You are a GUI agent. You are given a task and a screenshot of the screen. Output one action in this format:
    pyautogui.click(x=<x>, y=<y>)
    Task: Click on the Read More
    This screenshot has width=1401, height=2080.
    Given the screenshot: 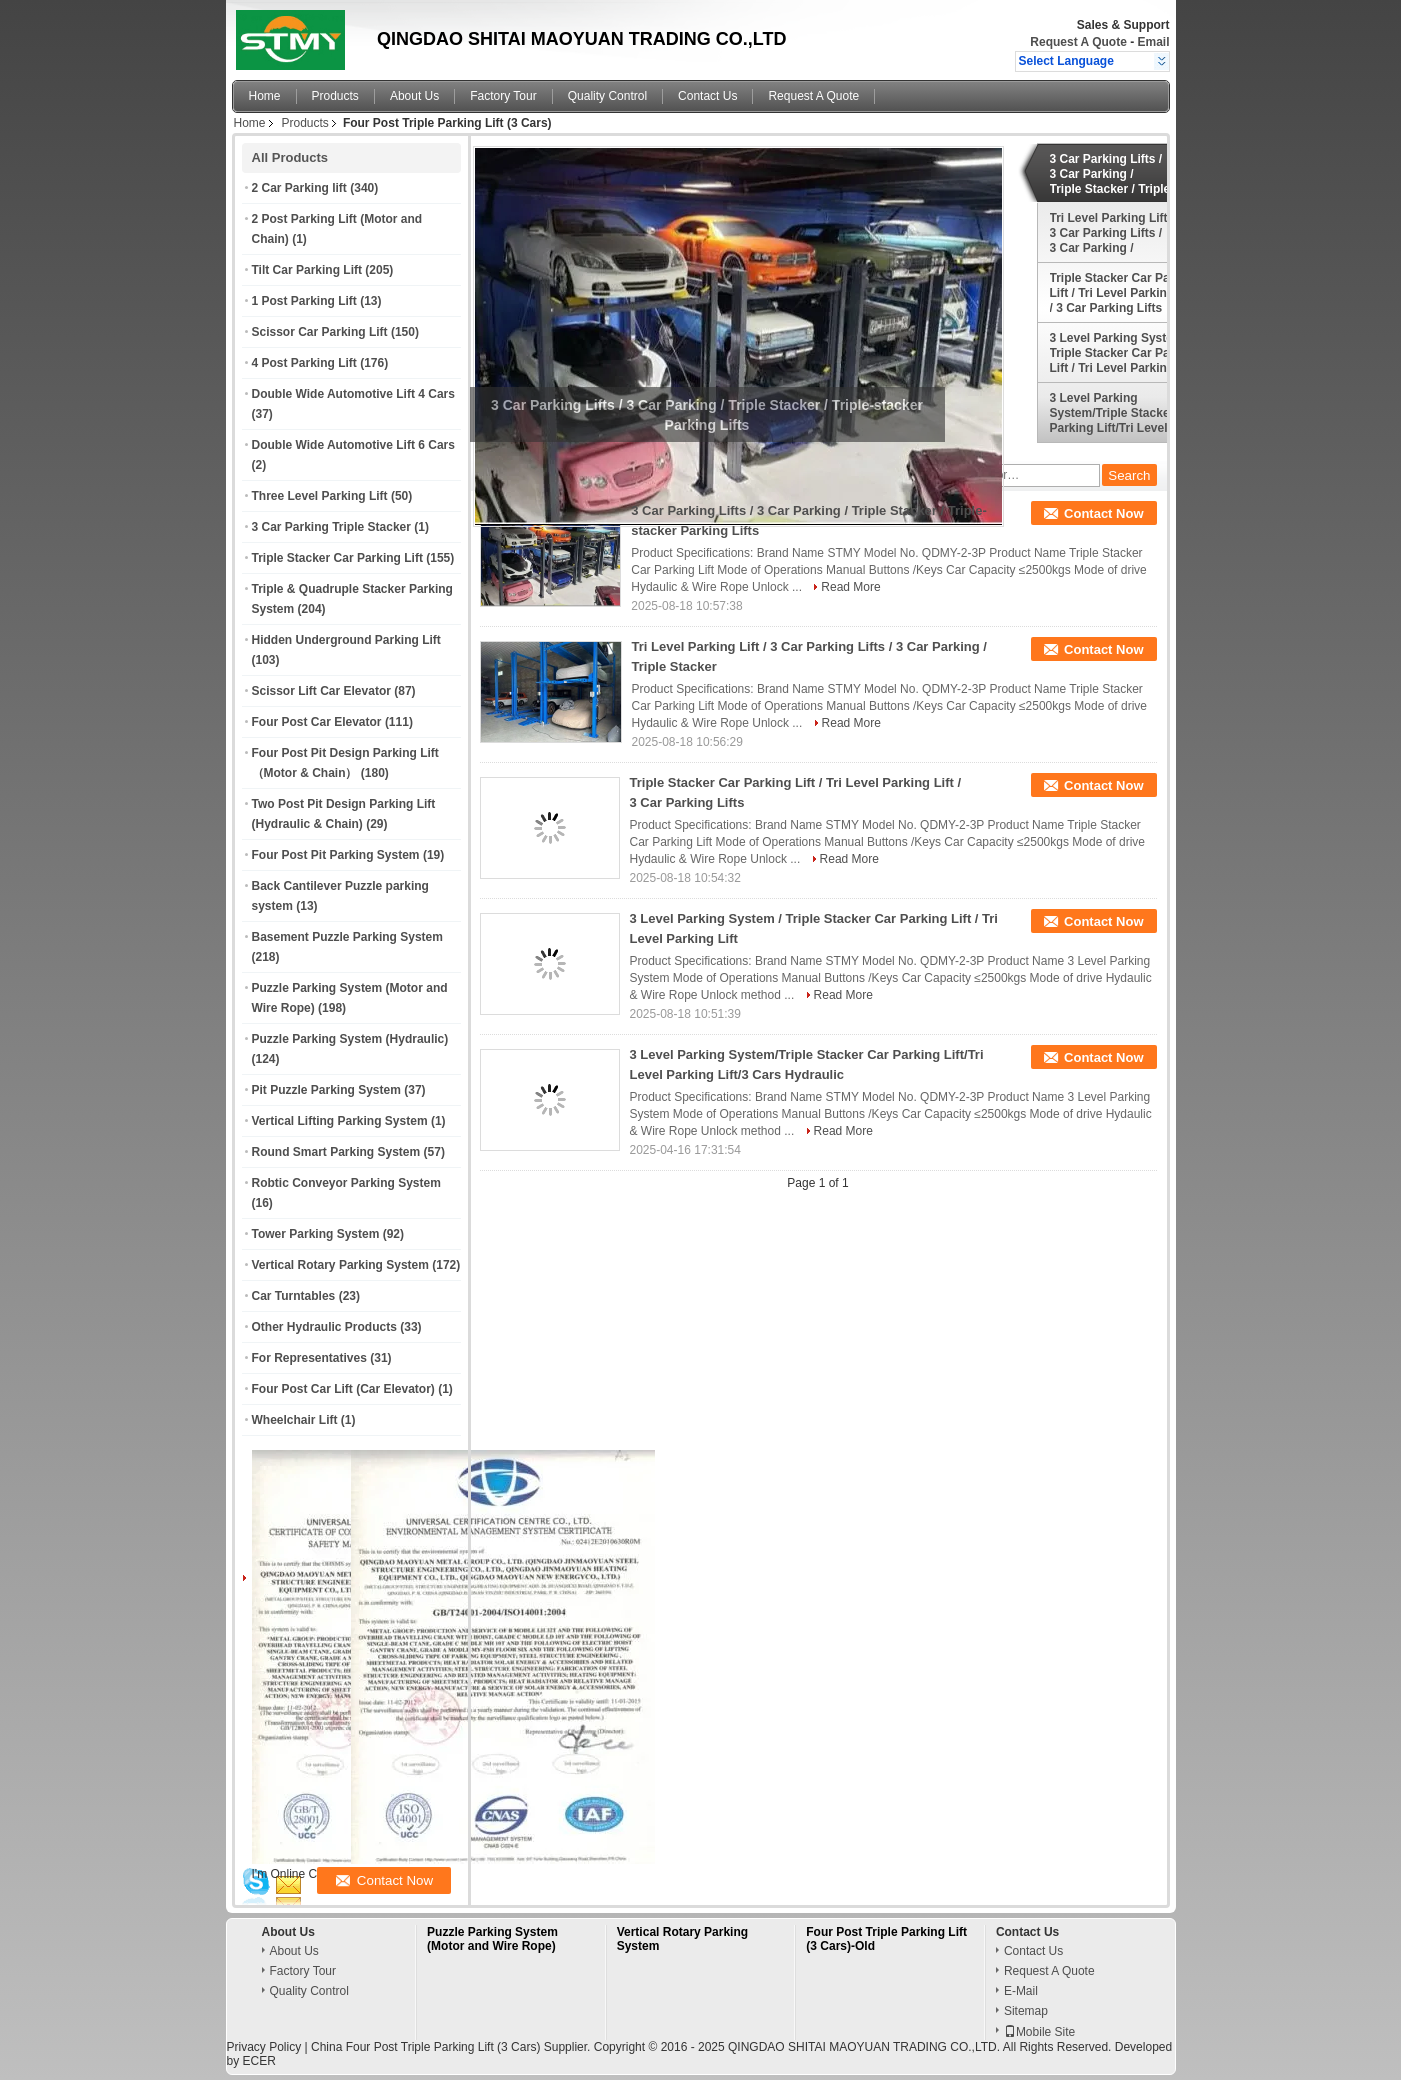 What is the action you would take?
    pyautogui.click(x=850, y=587)
    